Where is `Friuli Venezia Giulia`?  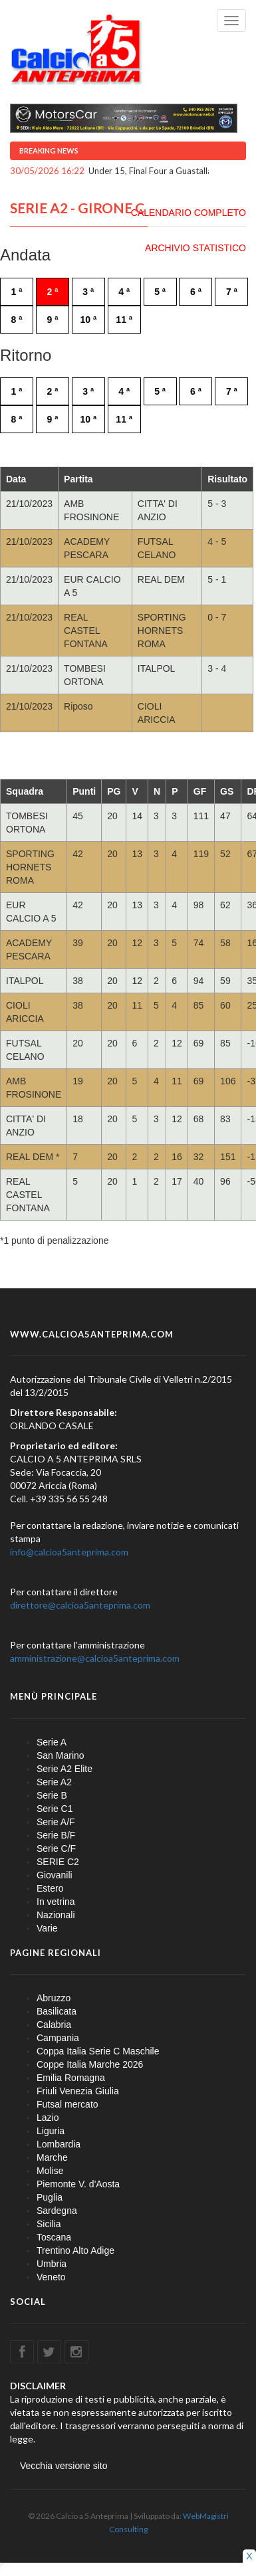 Friuli Venezia Giulia is located at coordinates (78, 2091).